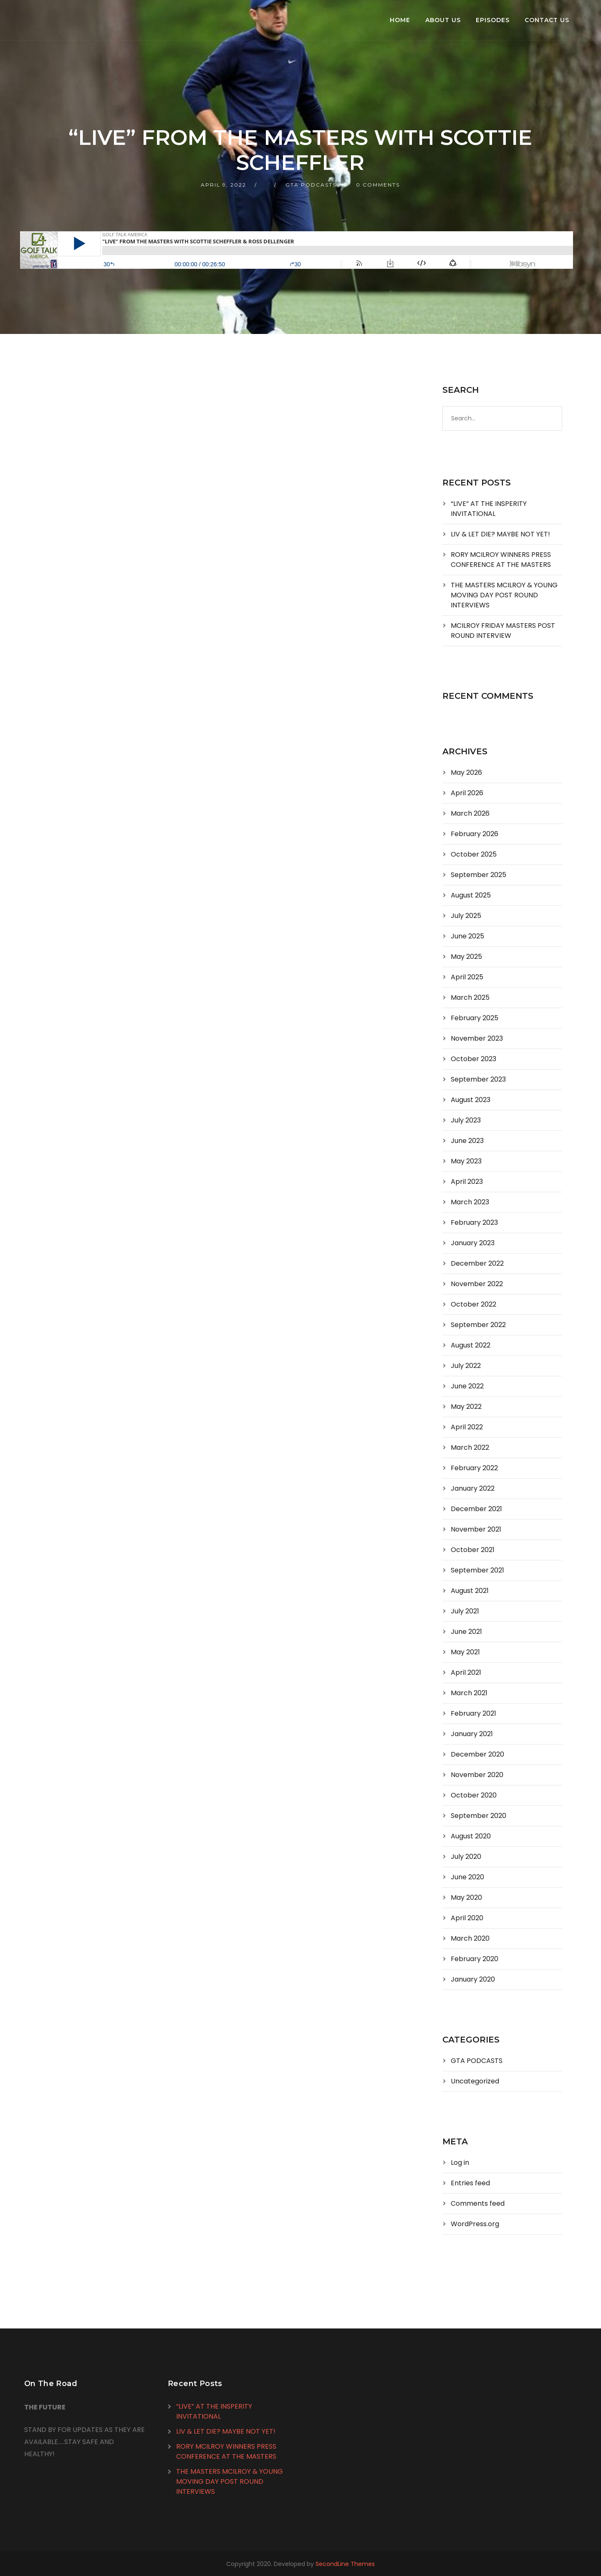  I want to click on July 2025, so click(466, 915).